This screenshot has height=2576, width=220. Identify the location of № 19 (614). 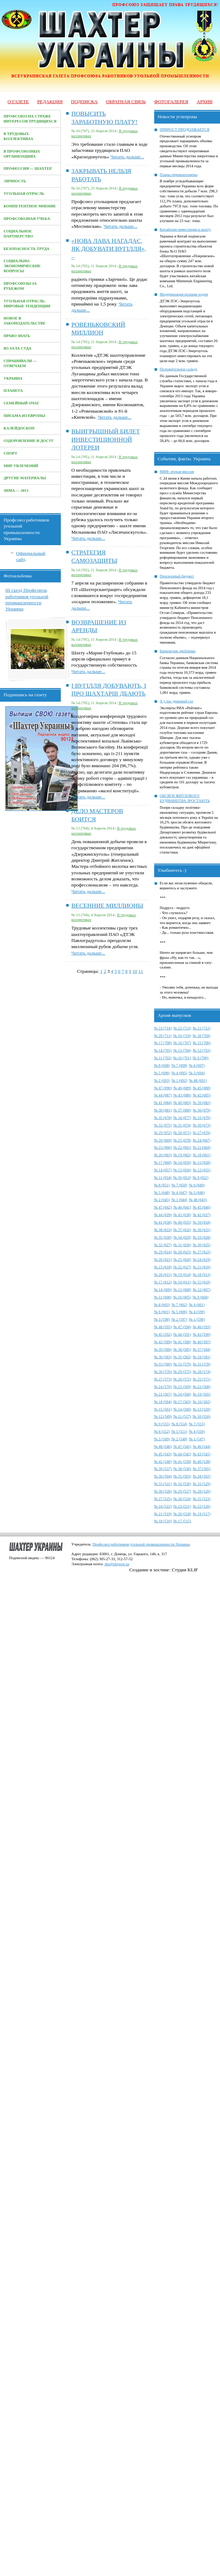
(182, 1275).